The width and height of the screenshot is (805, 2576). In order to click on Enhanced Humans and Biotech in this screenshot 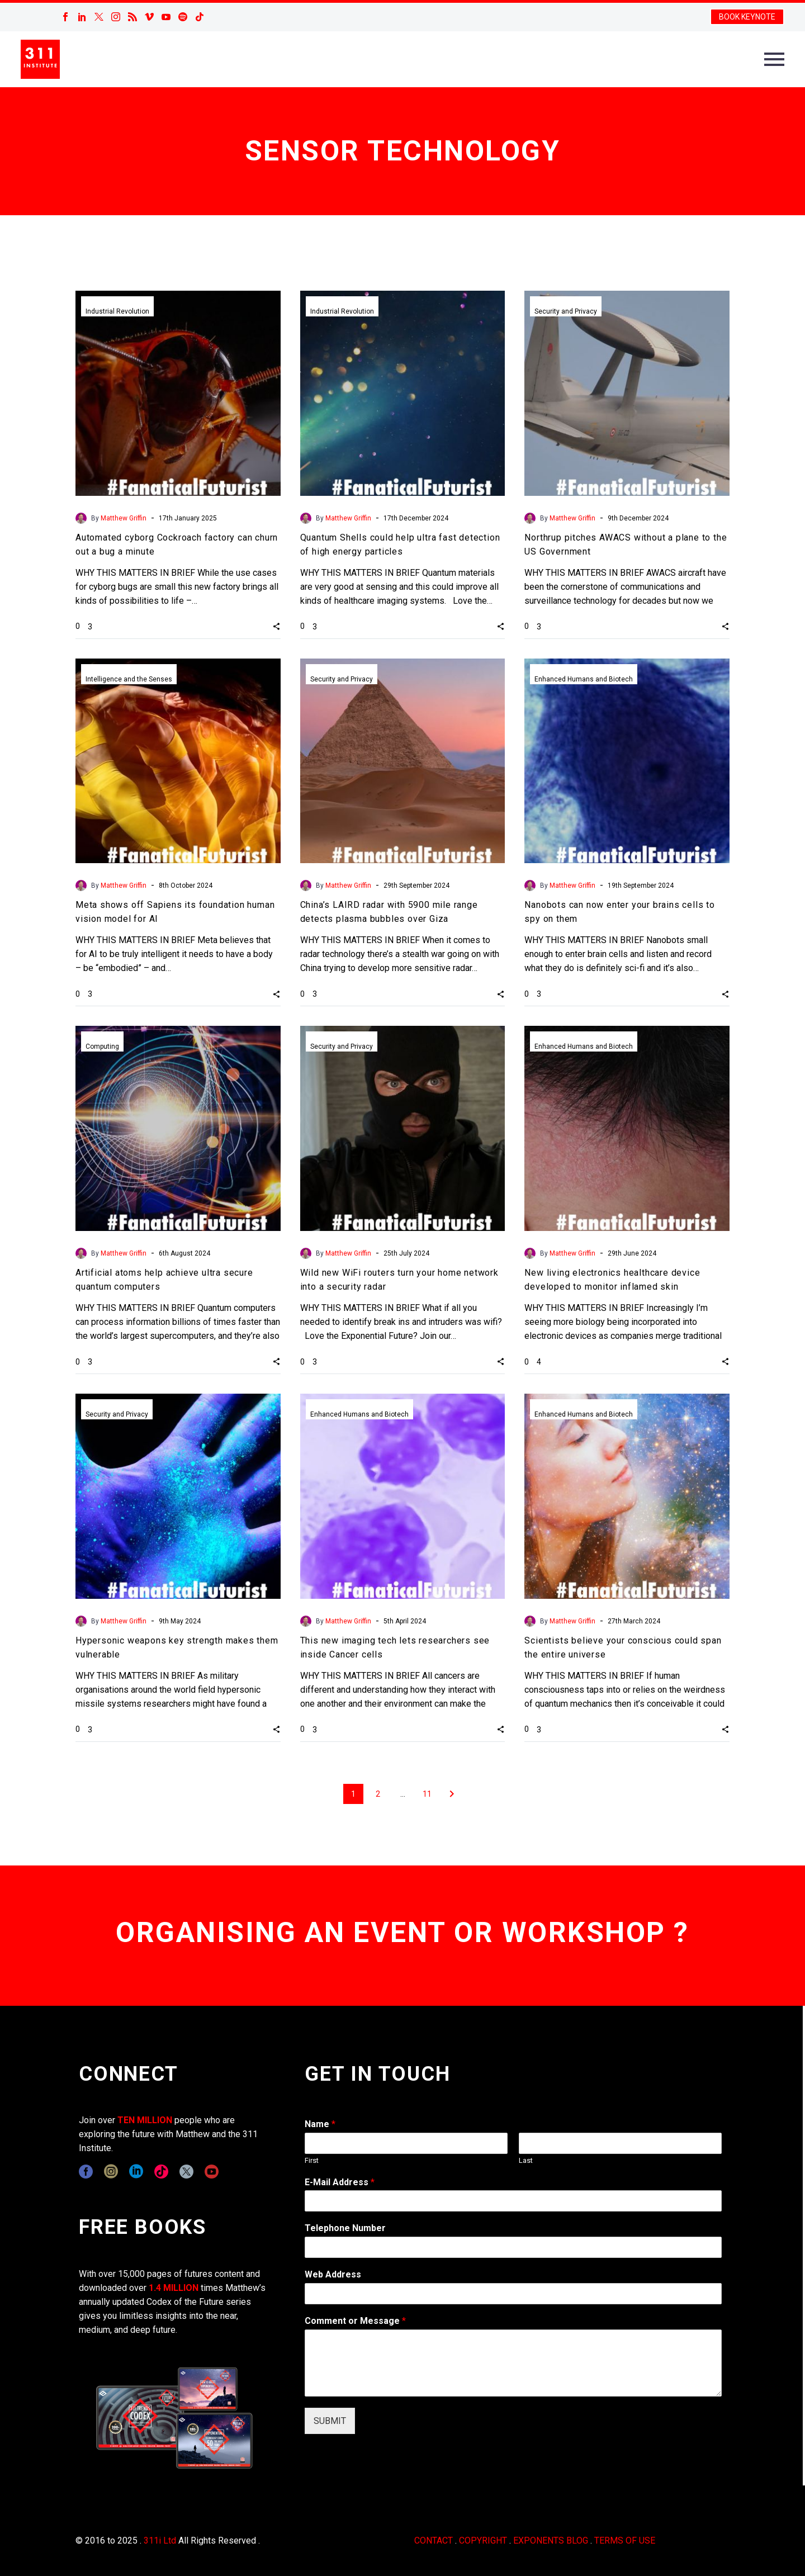, I will do `click(583, 679)`.